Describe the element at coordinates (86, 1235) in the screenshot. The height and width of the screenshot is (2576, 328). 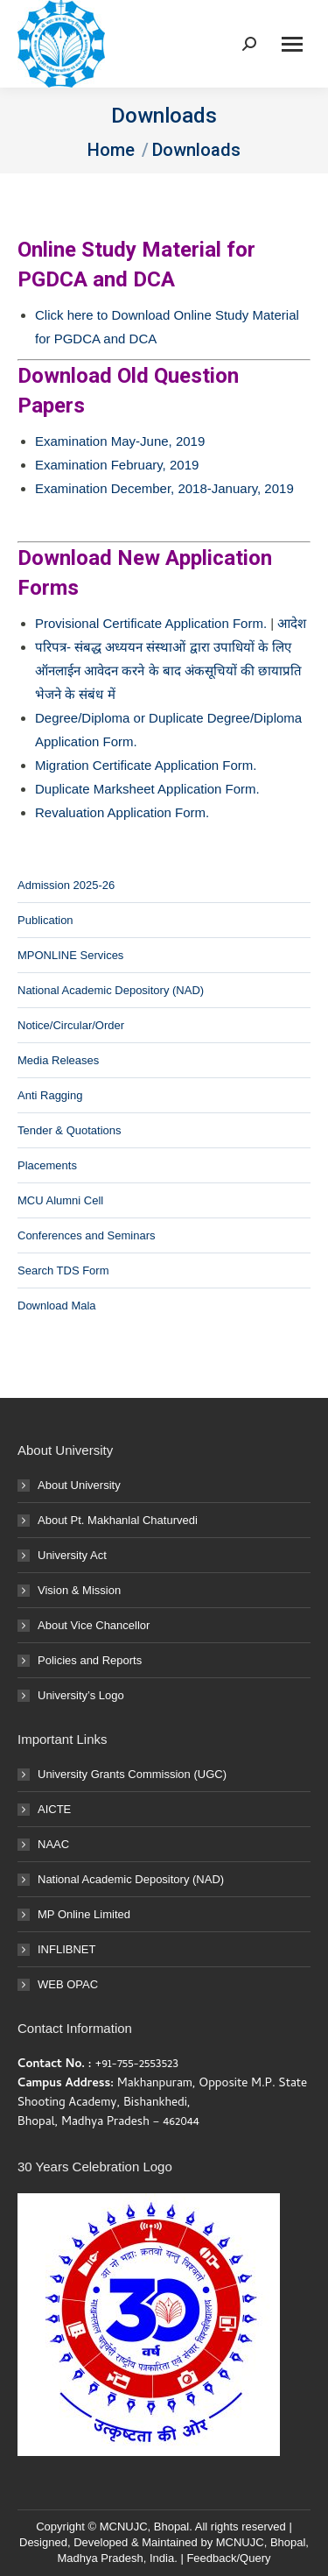
I see `Conferences and Seminars` at that location.